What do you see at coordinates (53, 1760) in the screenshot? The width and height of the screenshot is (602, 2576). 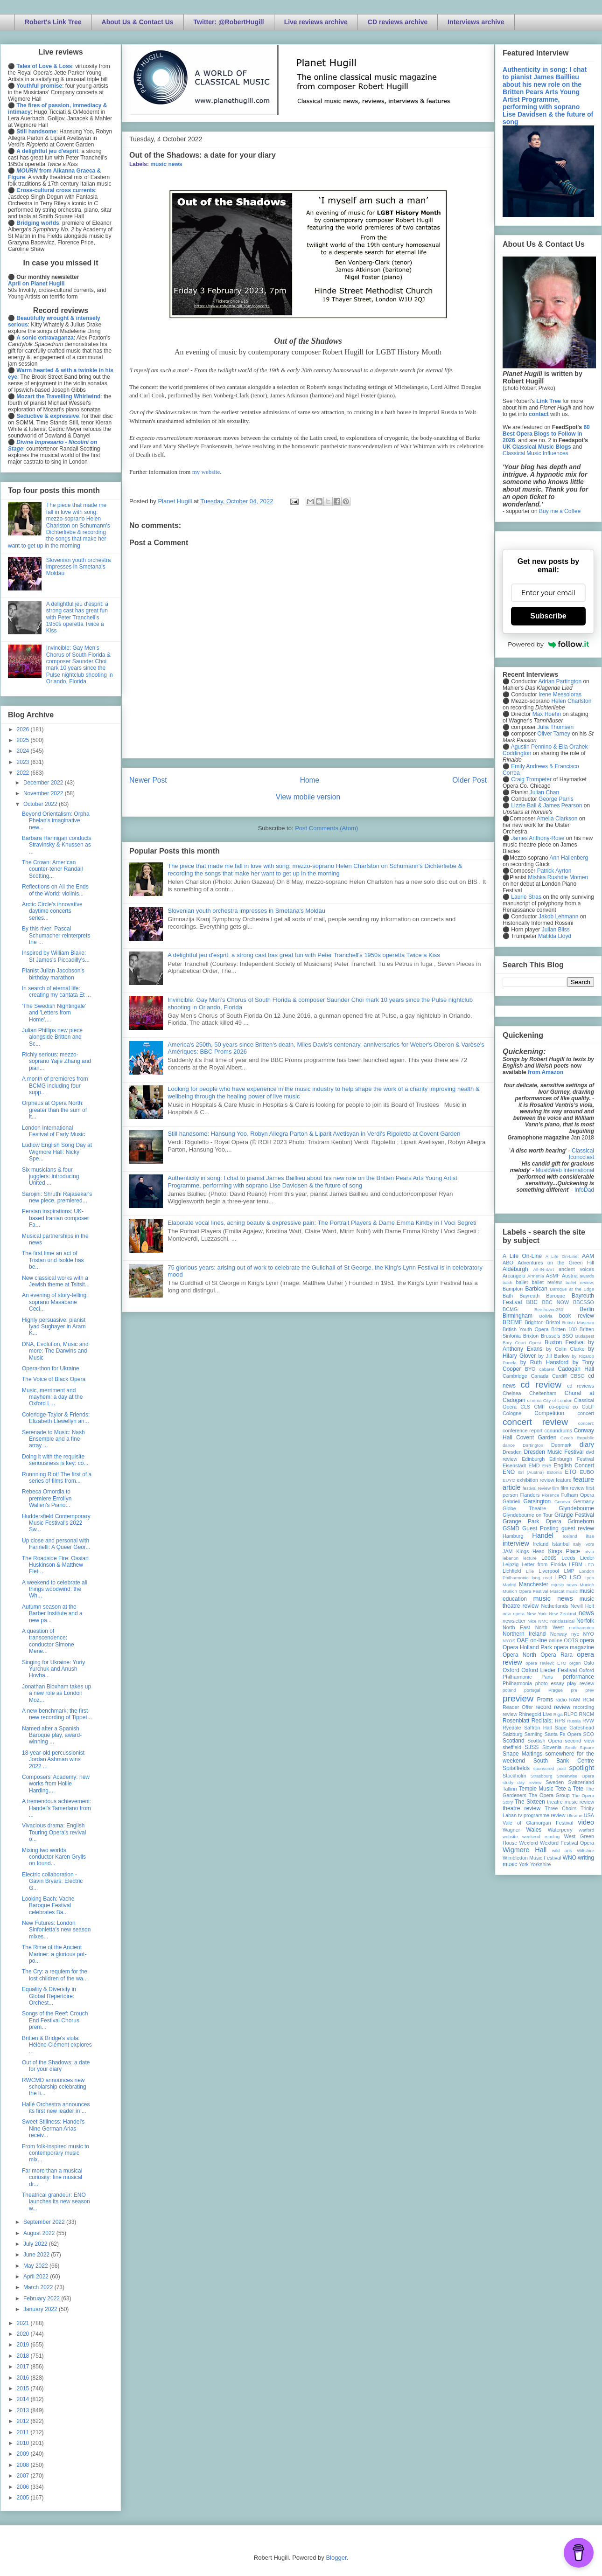 I see `18-year-old percussionist Jordan Ashman wins 2022 ...` at bounding box center [53, 1760].